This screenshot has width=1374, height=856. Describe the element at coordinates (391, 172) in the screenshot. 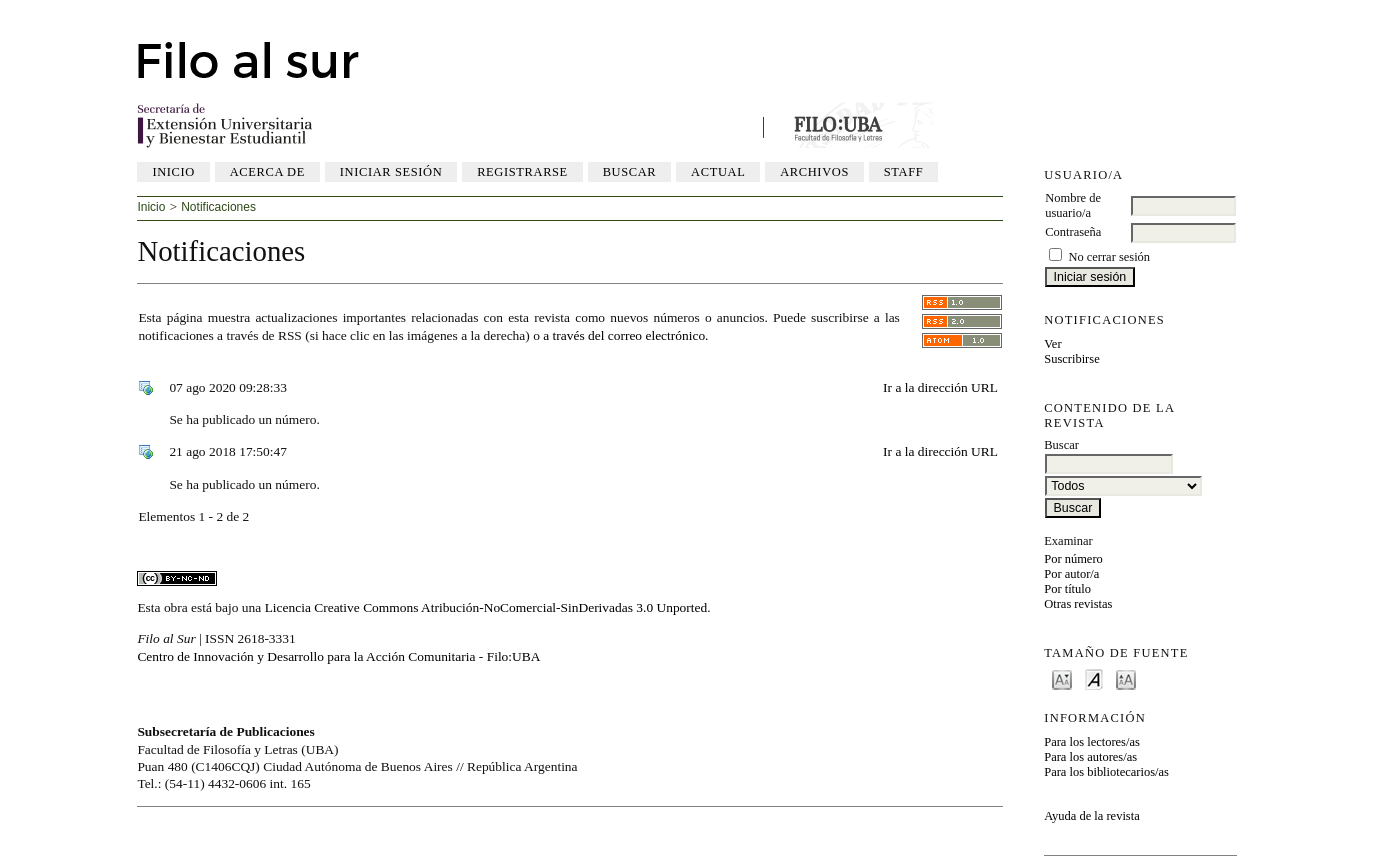

I see `Iniciar sesión` at that location.